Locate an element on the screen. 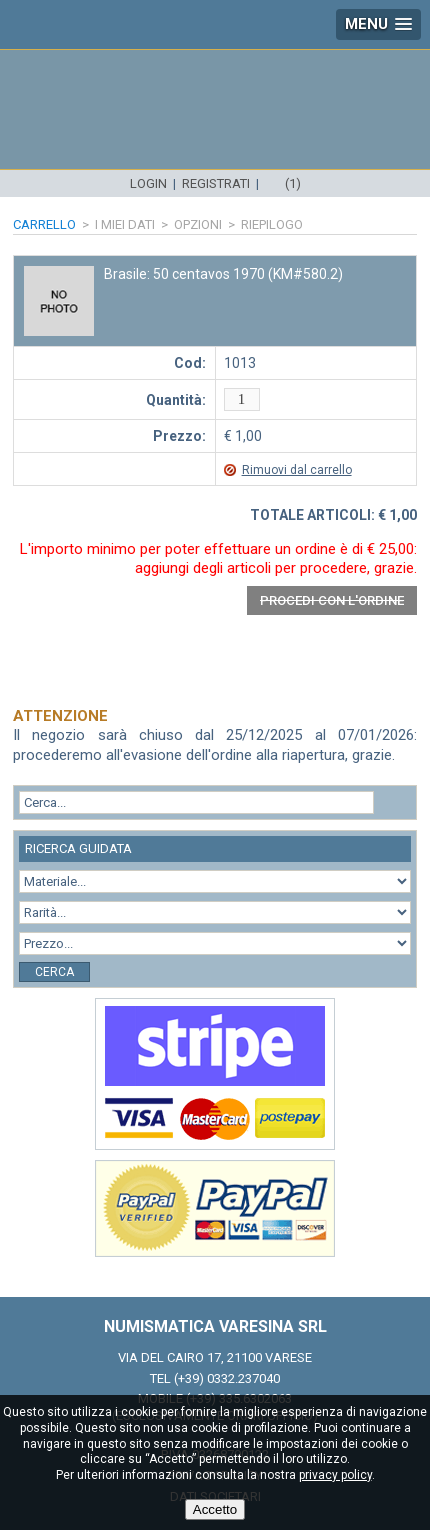 This screenshot has width=430, height=1530. Cerca is located at coordinates (54, 972).